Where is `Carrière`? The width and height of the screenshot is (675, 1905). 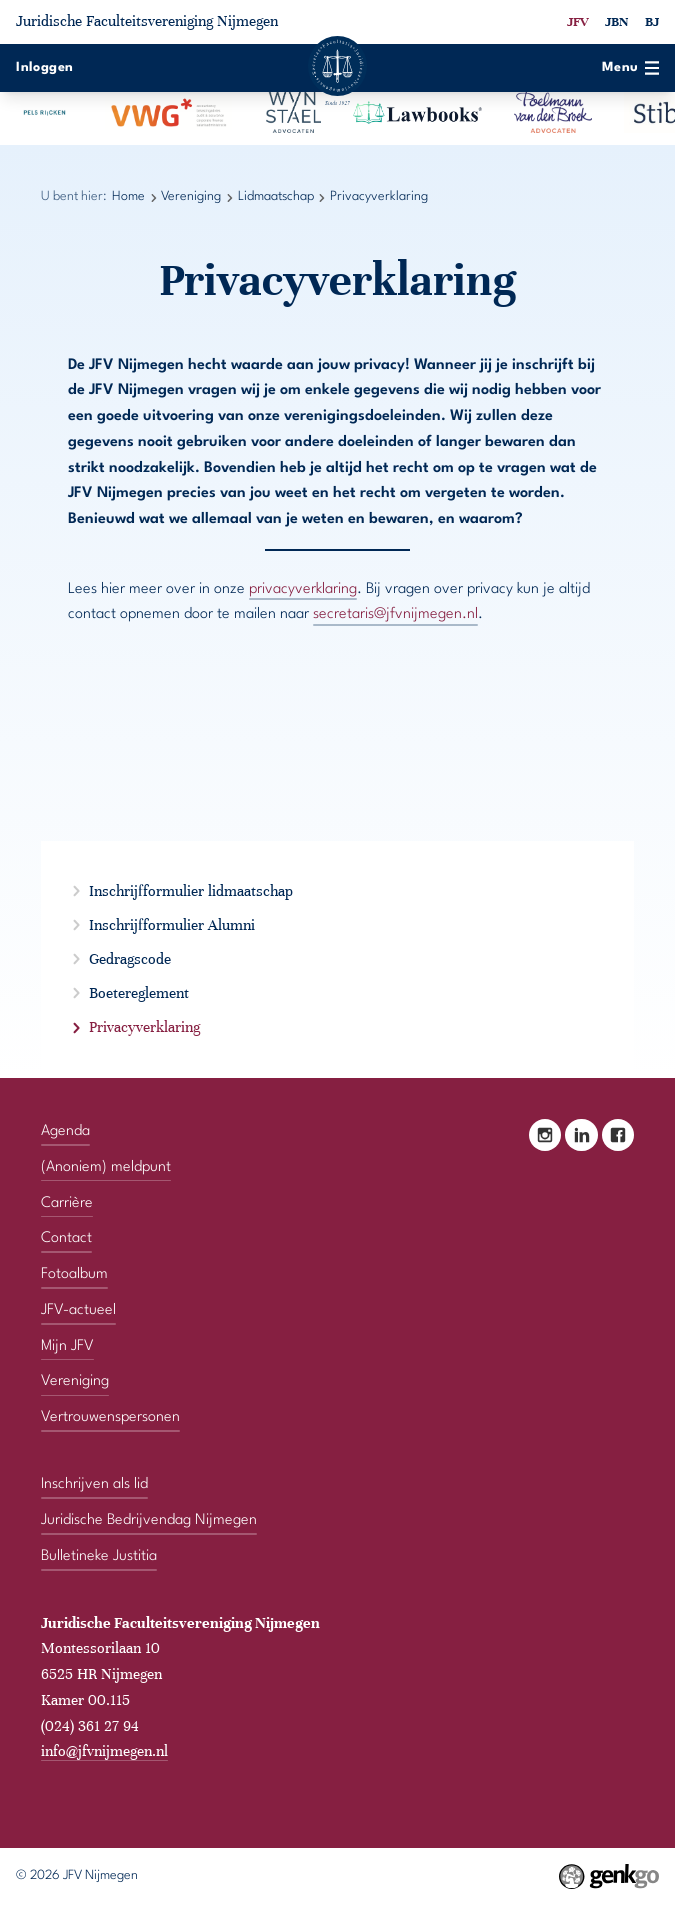 Carrière is located at coordinates (67, 1203).